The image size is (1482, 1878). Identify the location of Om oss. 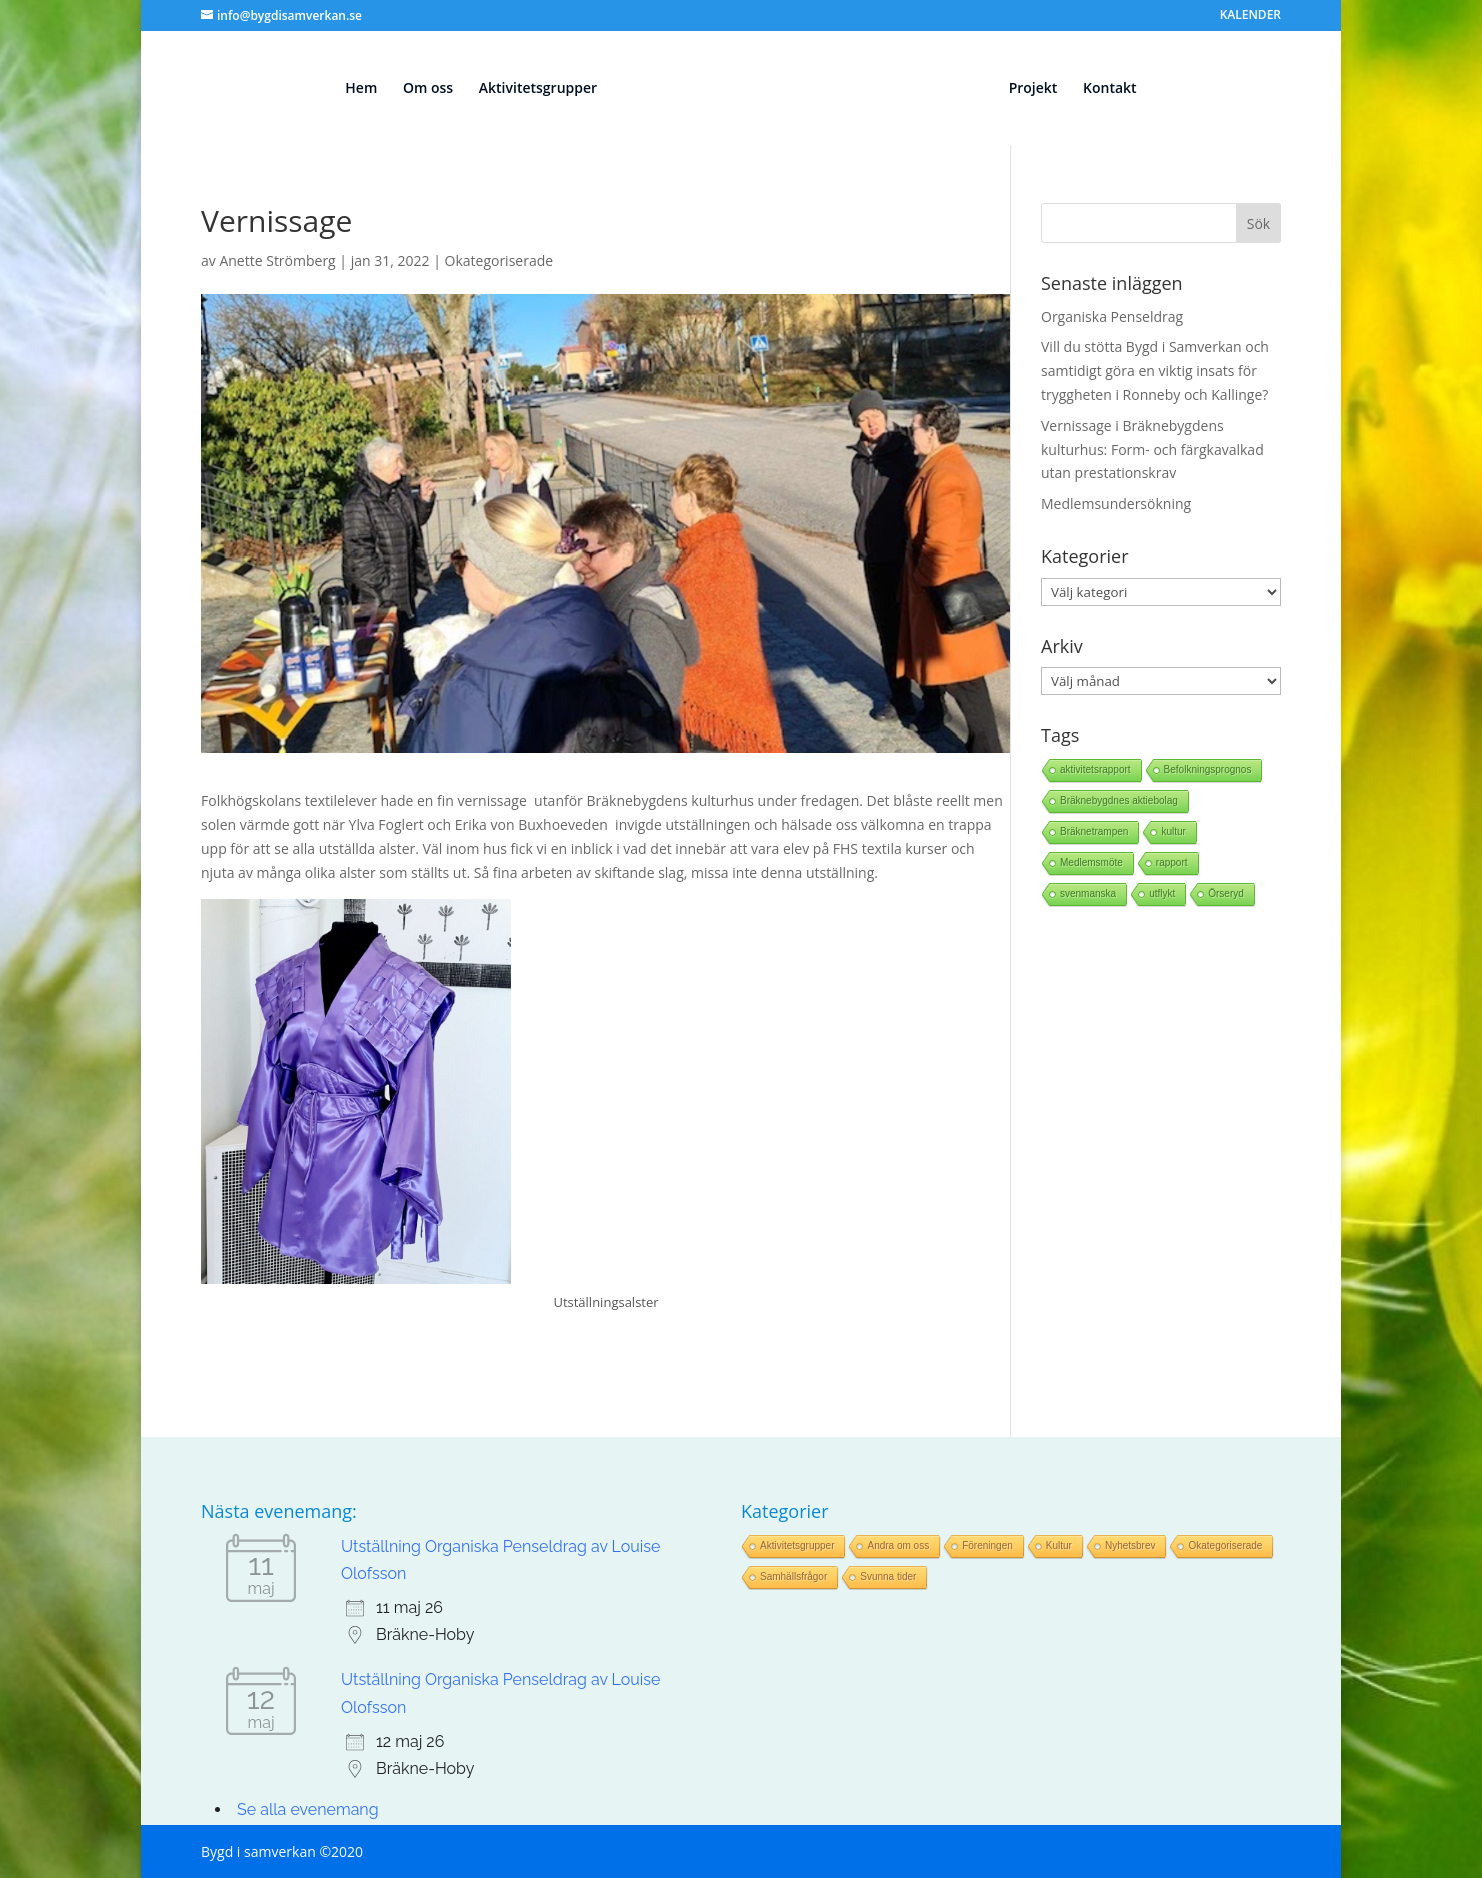
(419, 89).